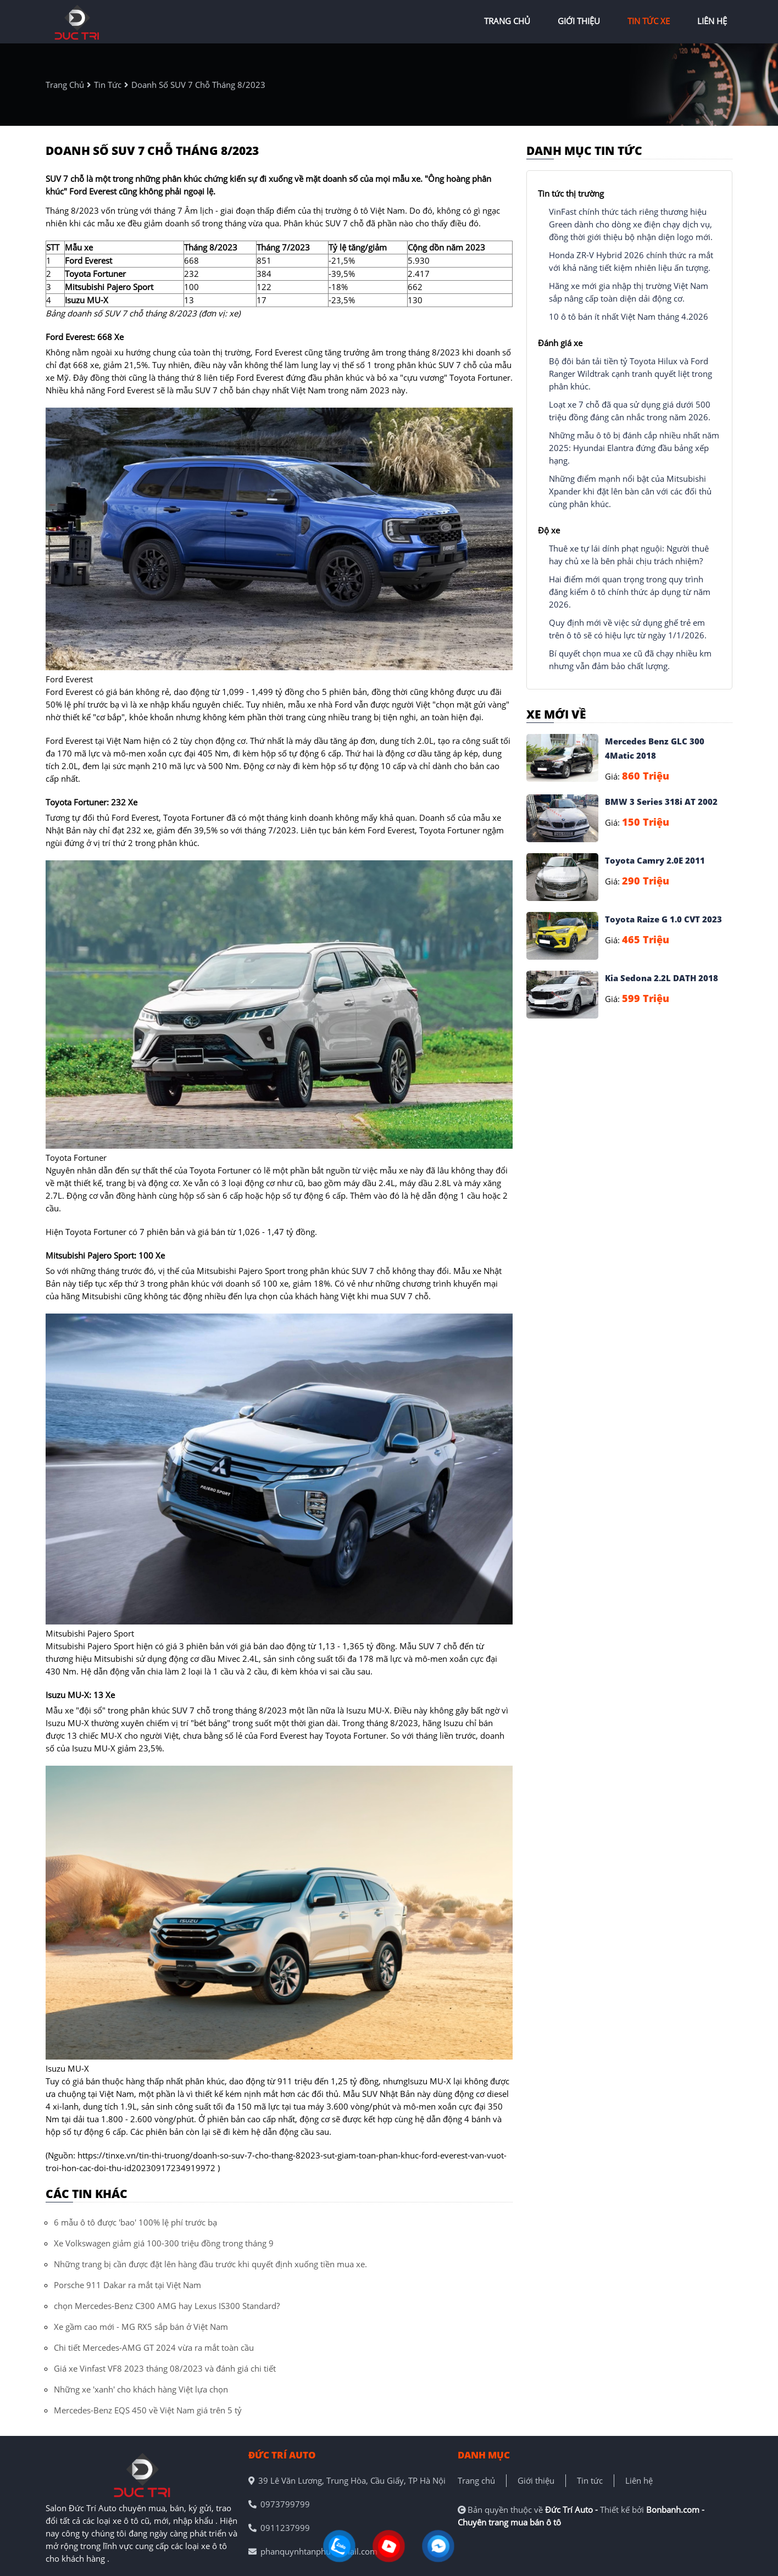 The height and width of the screenshot is (2576, 778). Describe the element at coordinates (210, 2263) in the screenshot. I see `Những trang bị cần được đặt lên hàng đầu trước khi quyết định xuống tiền mua xe.` at that location.